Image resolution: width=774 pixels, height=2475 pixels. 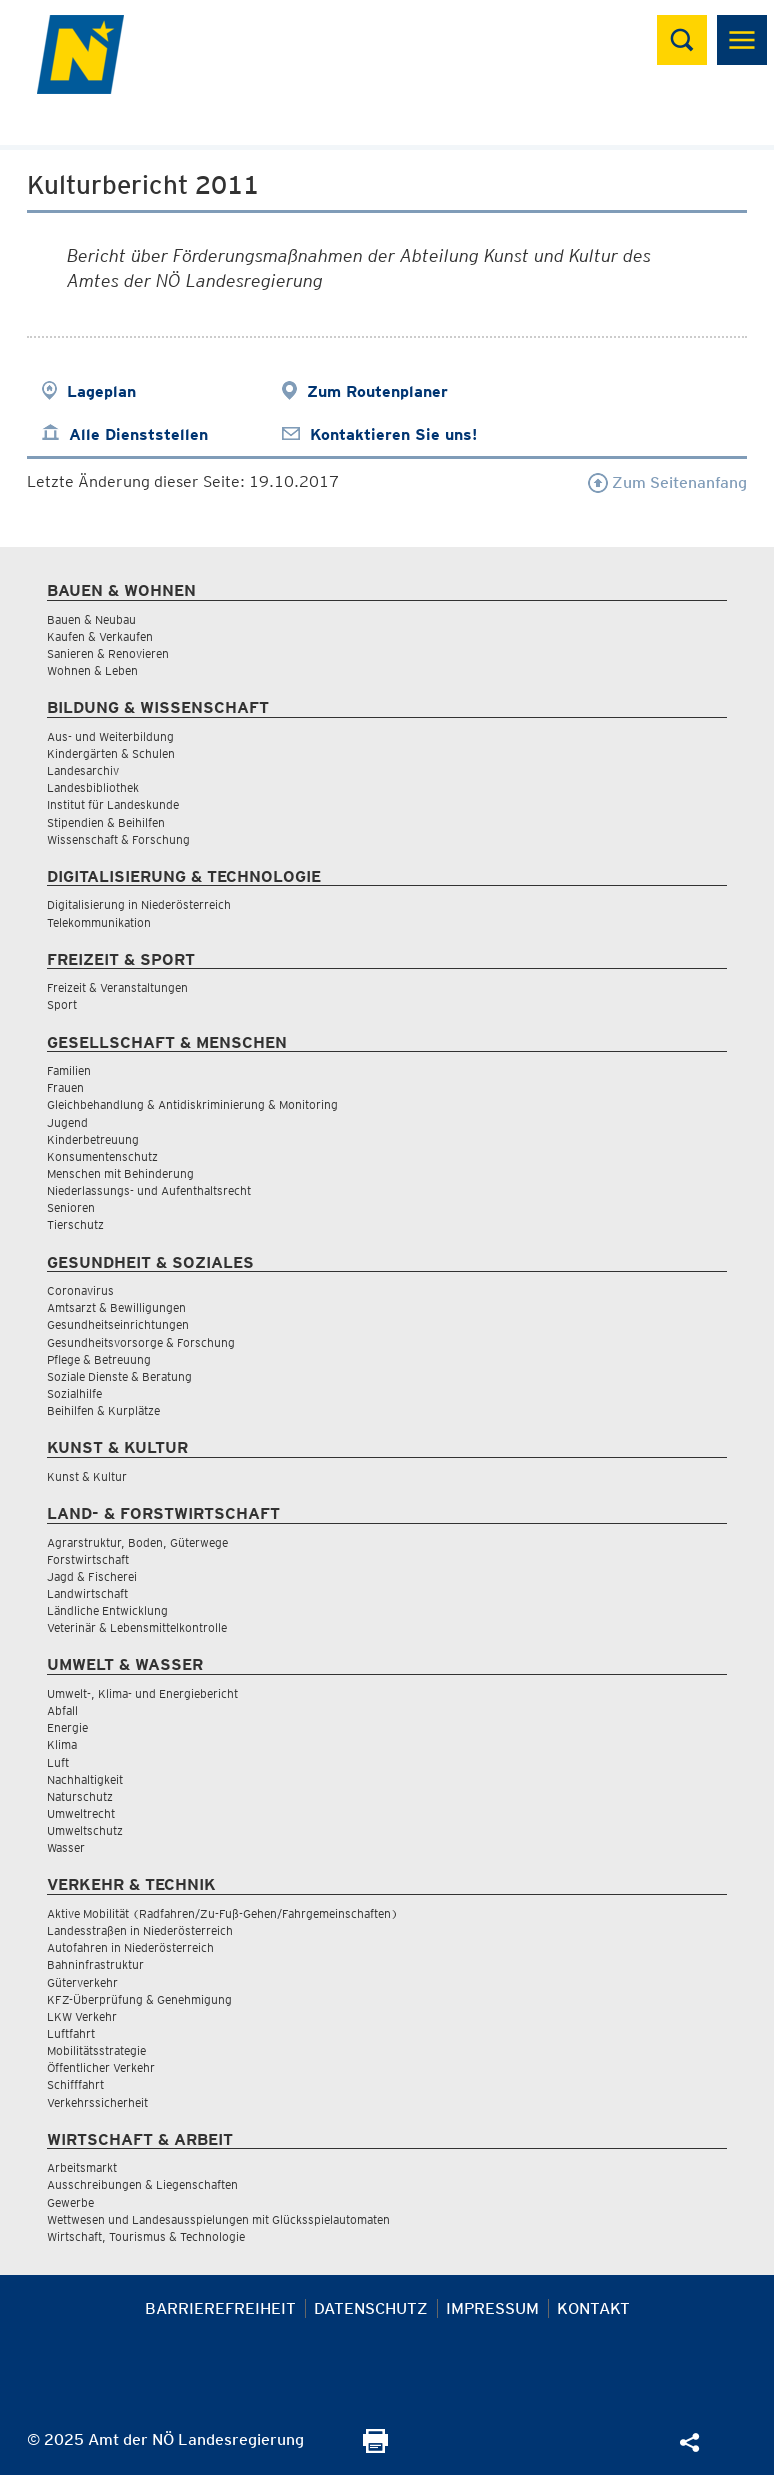 What do you see at coordinates (80, 1290) in the screenshot?
I see `Coronavirus` at bounding box center [80, 1290].